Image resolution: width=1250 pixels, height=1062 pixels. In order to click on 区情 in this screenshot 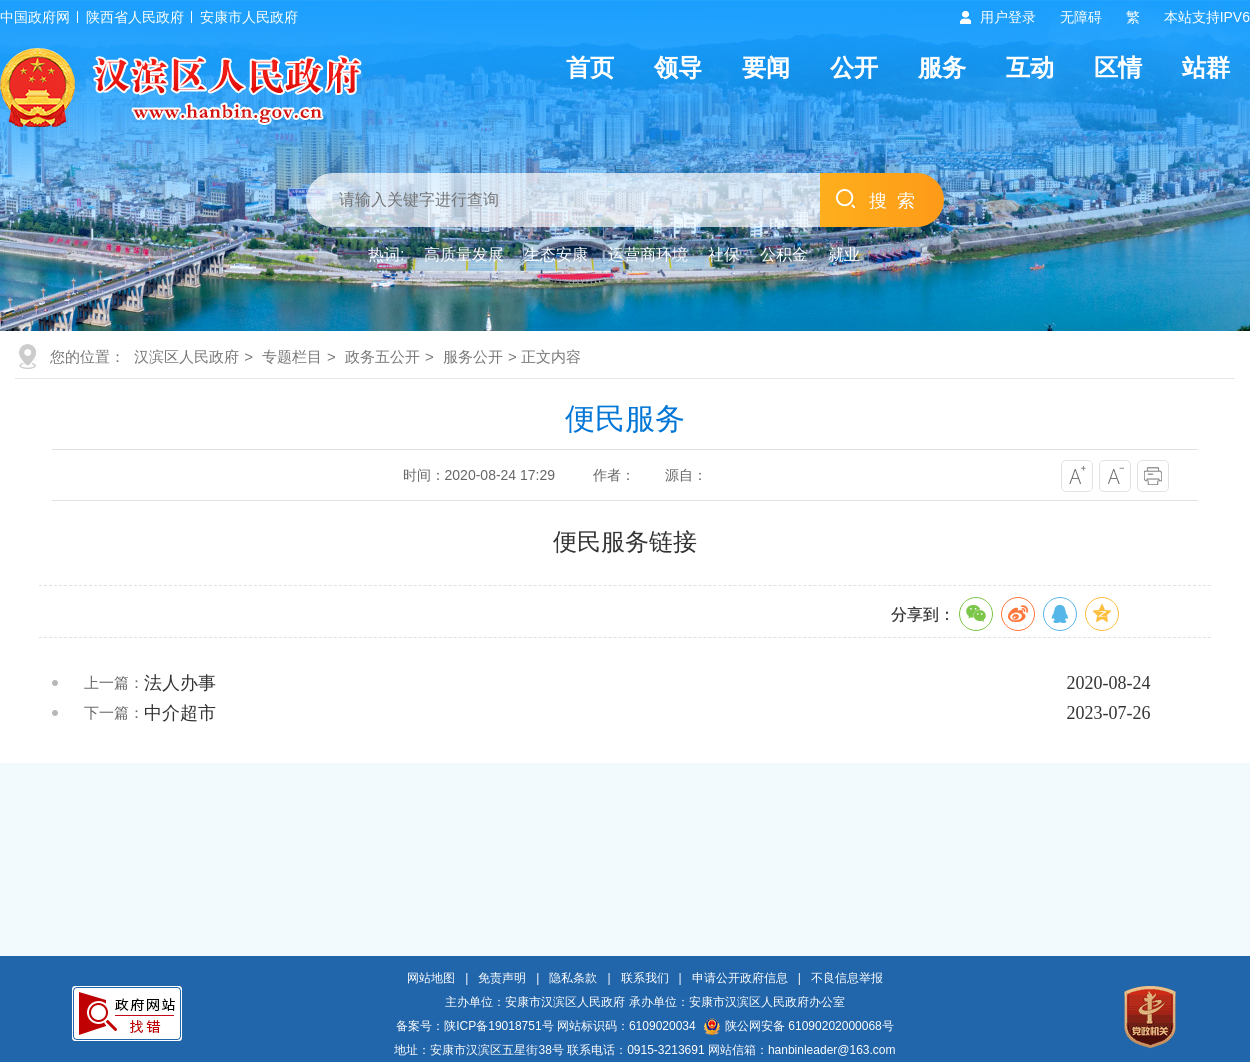, I will do `click(1118, 67)`.